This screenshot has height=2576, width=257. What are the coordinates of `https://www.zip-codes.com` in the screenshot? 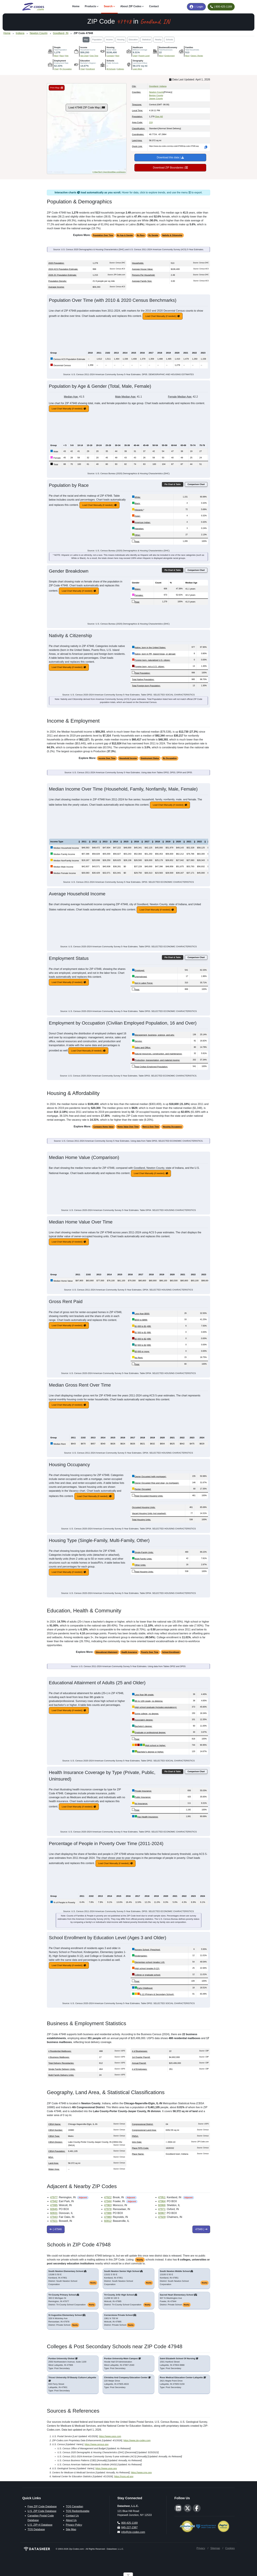 It's located at (137, 2440).